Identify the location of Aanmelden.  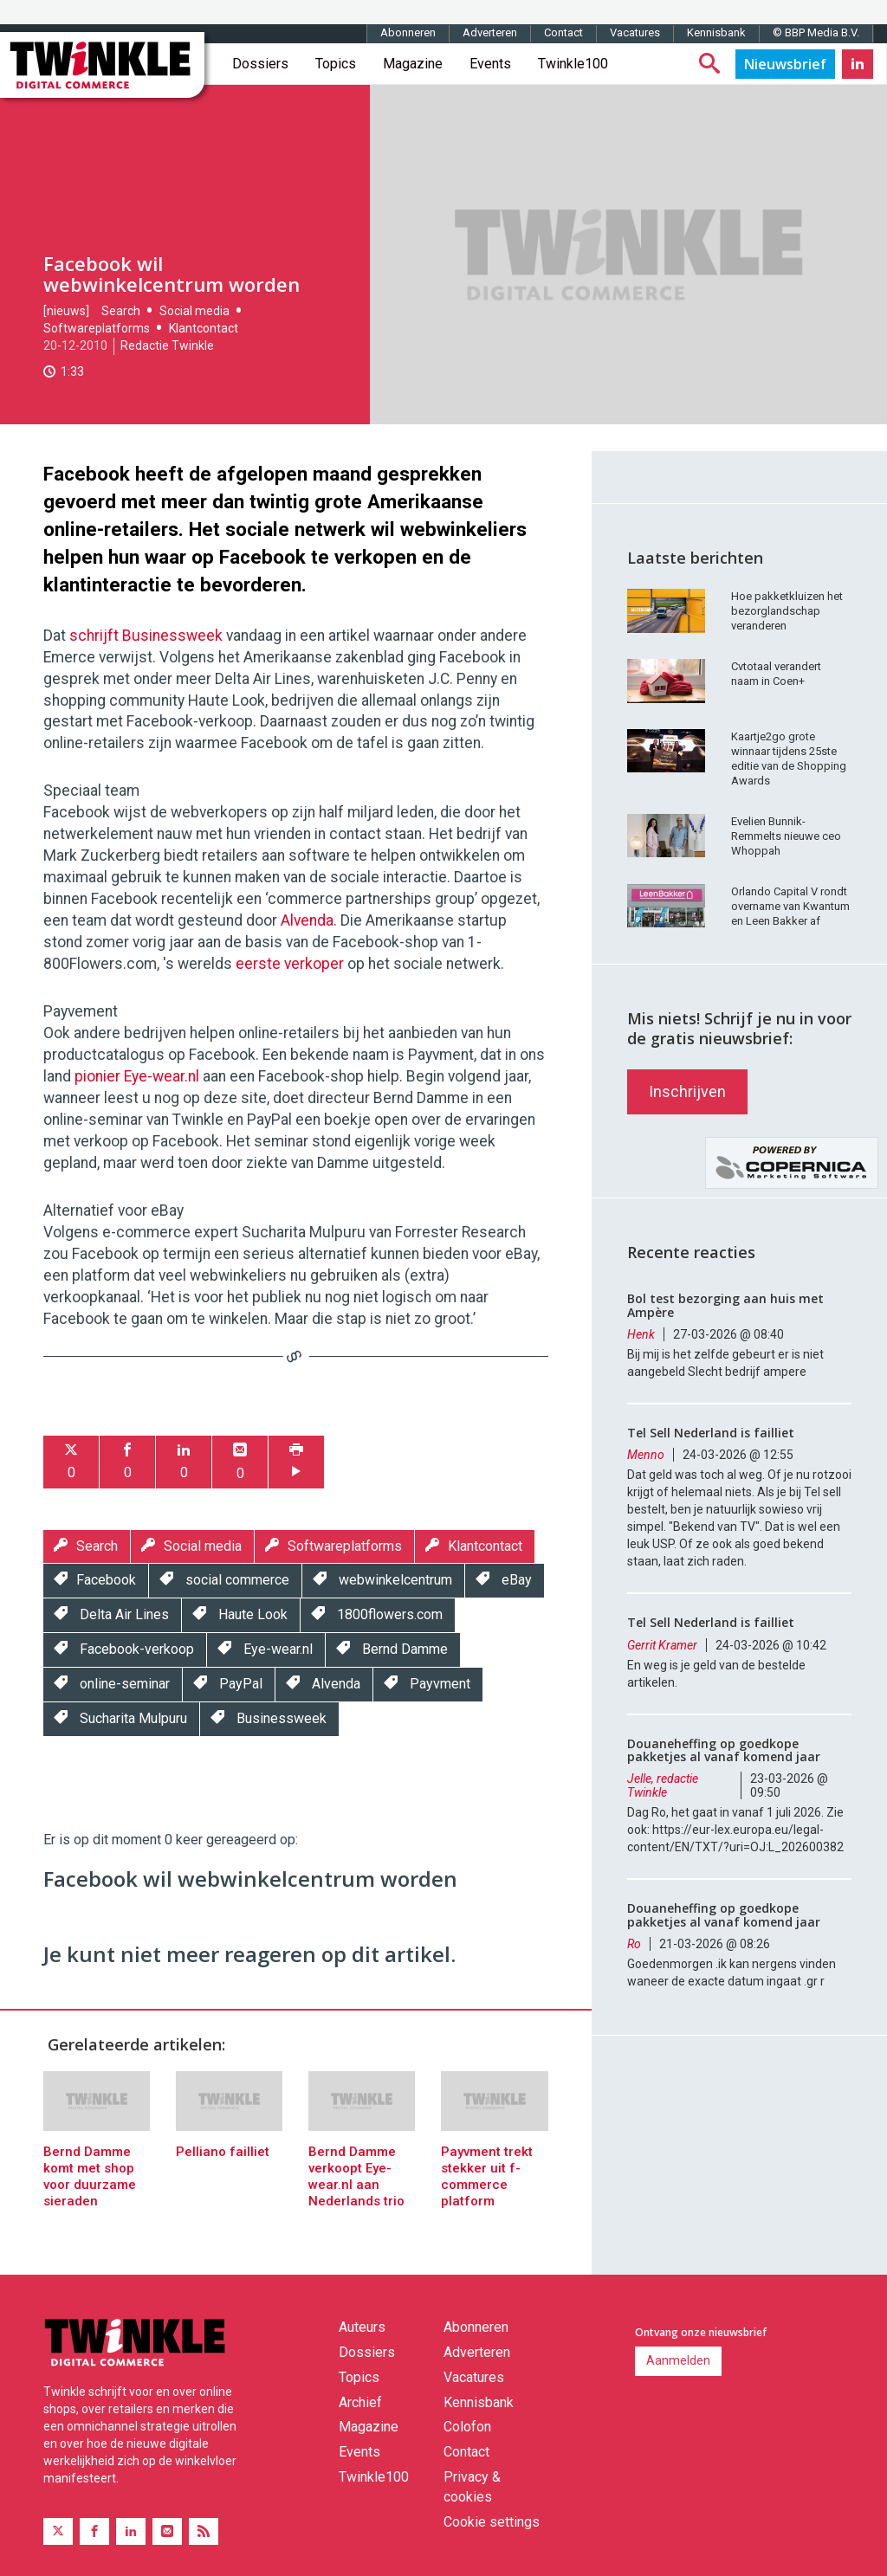
(678, 2360).